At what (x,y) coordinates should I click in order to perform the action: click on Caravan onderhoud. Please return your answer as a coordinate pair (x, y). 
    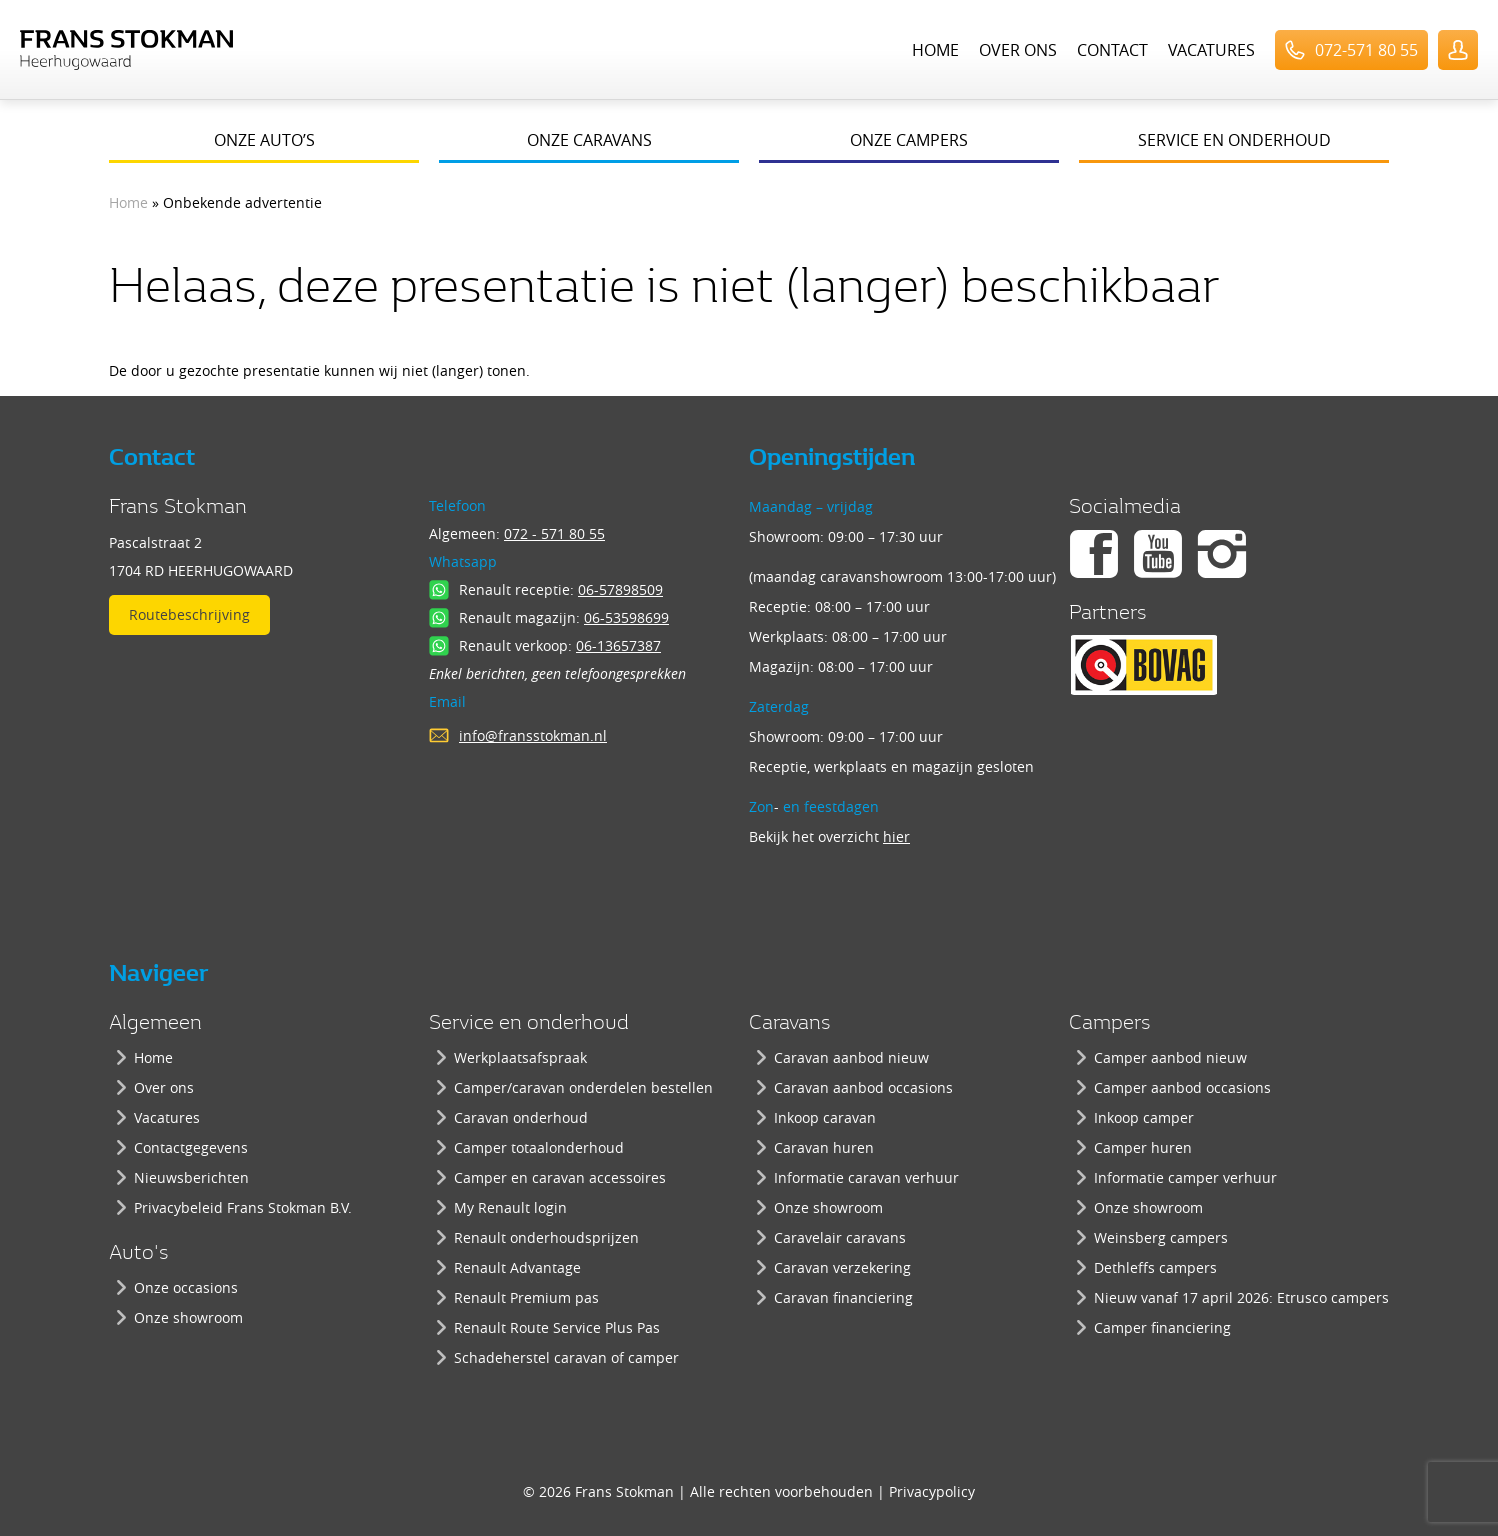
    Looking at the image, I should click on (521, 1117).